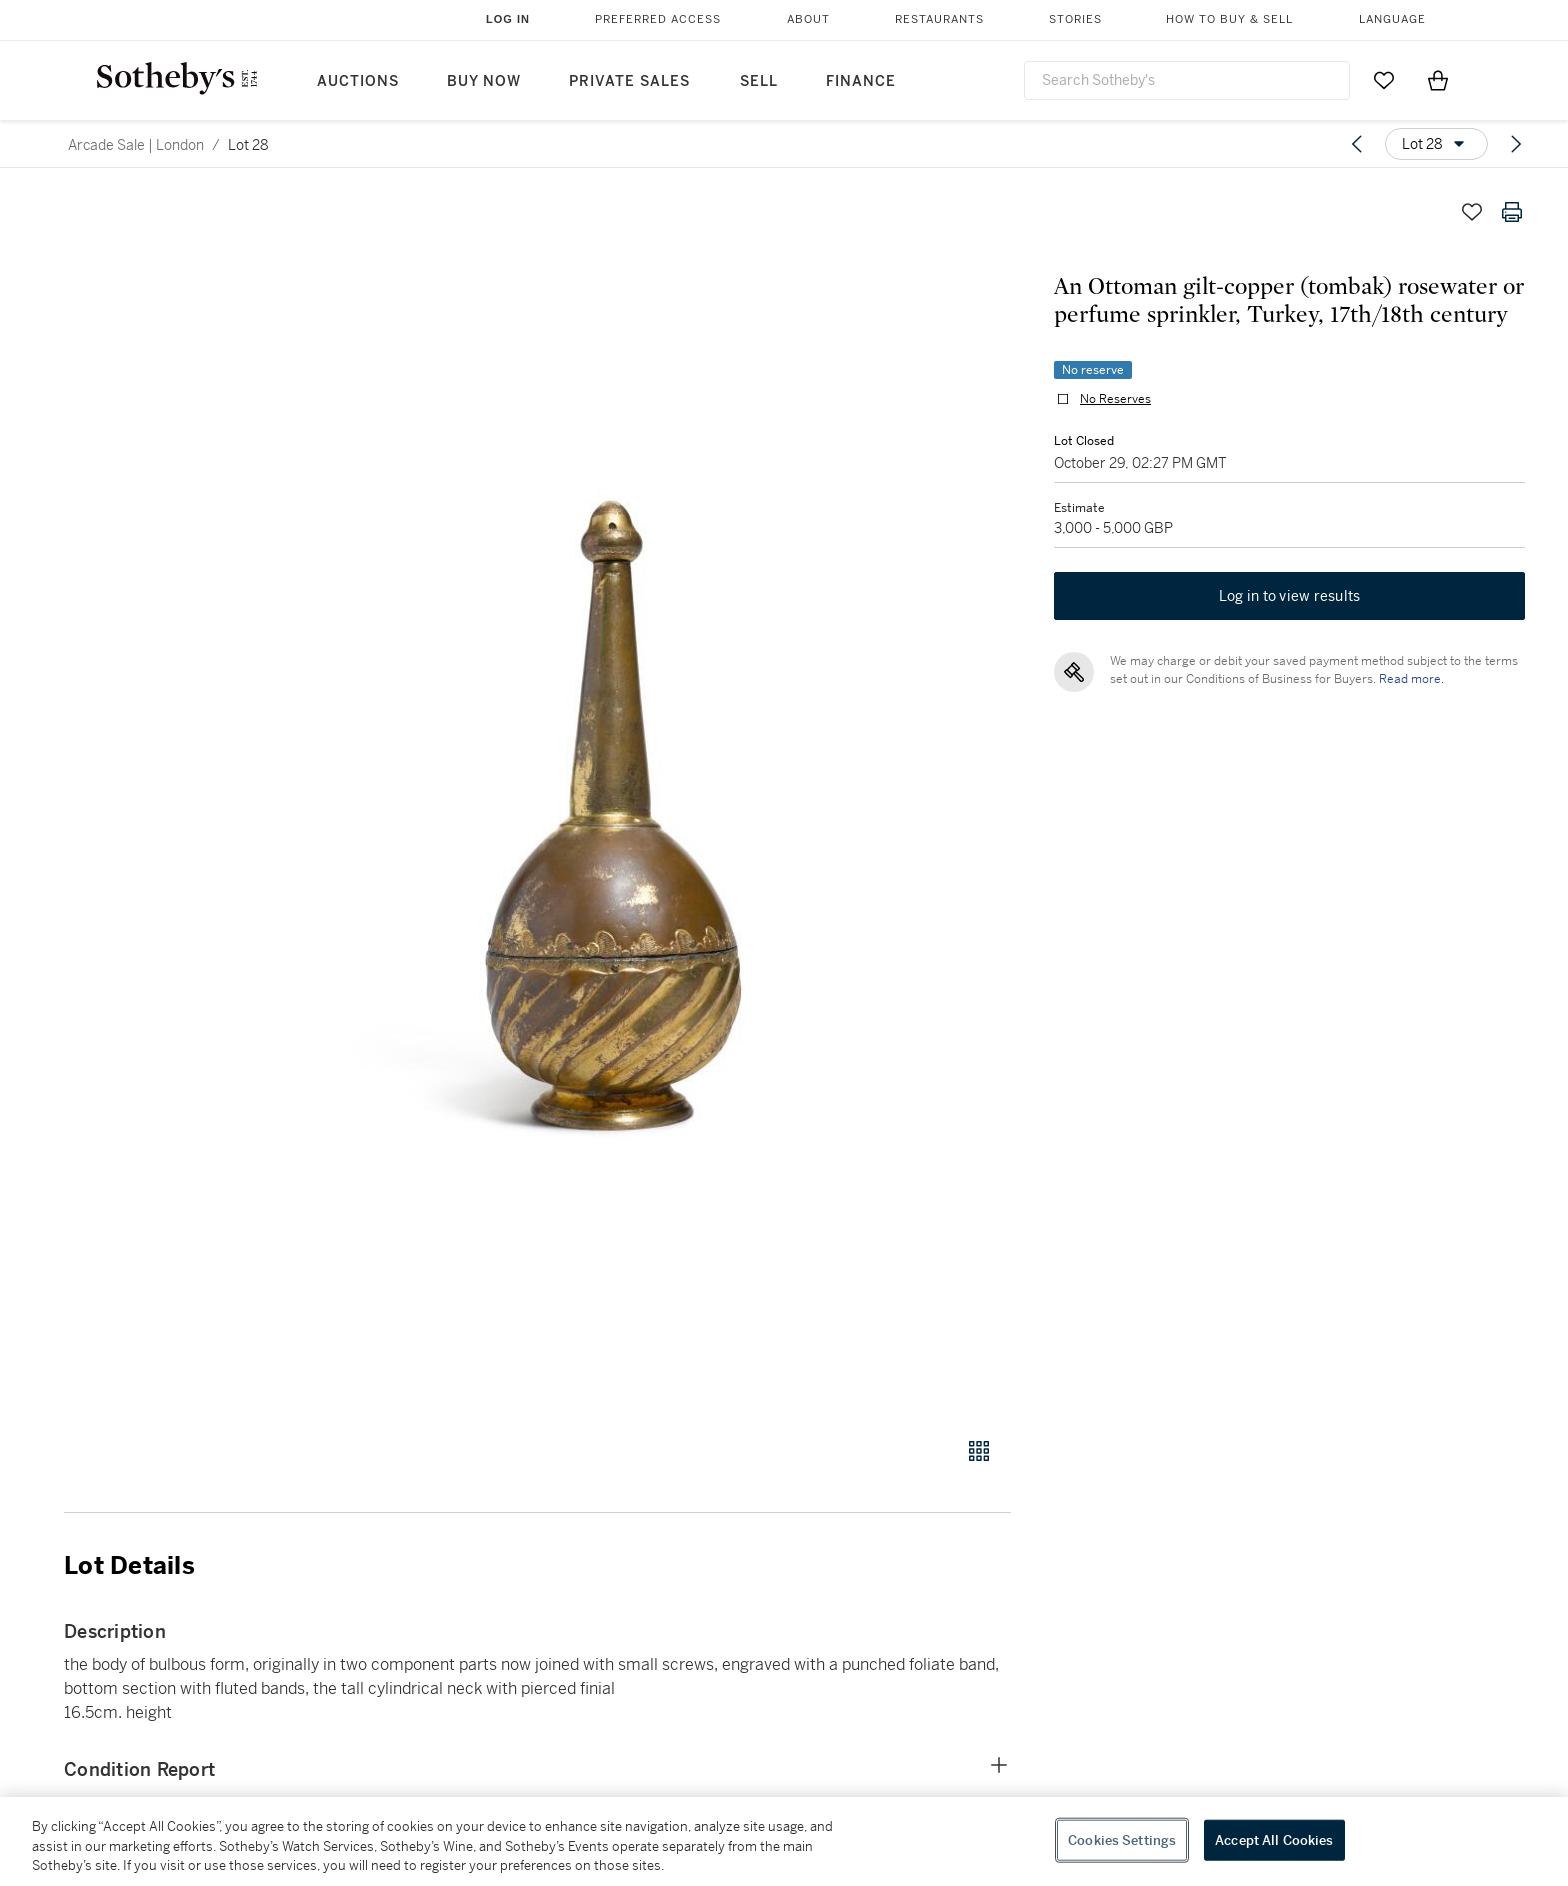 The height and width of the screenshot is (1886, 1568). Describe the element at coordinates (979, 1451) in the screenshot. I see `[Gallery view]` at that location.